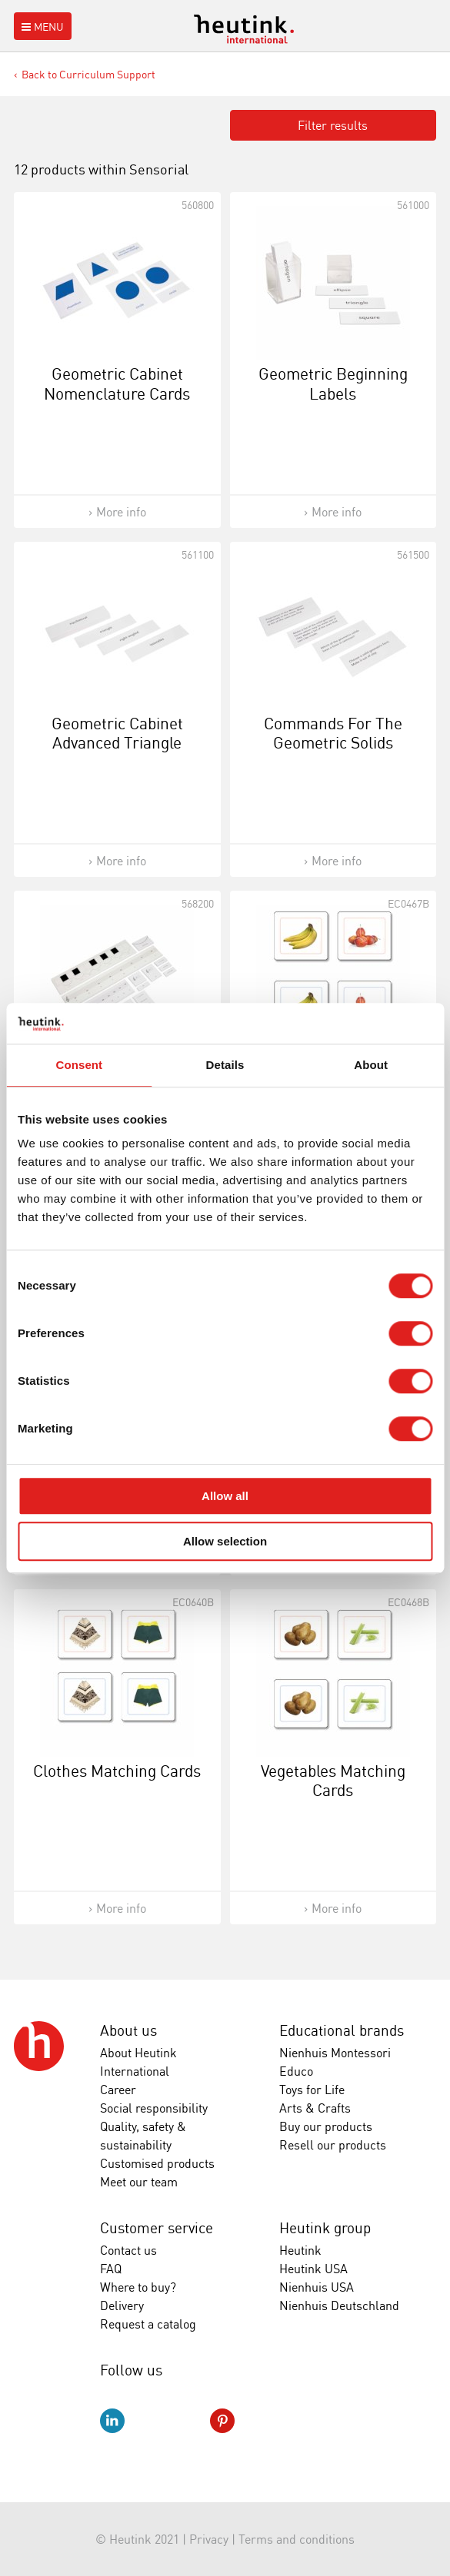  What do you see at coordinates (333, 383) in the screenshot?
I see `Geometric Beginning Labels` at bounding box center [333, 383].